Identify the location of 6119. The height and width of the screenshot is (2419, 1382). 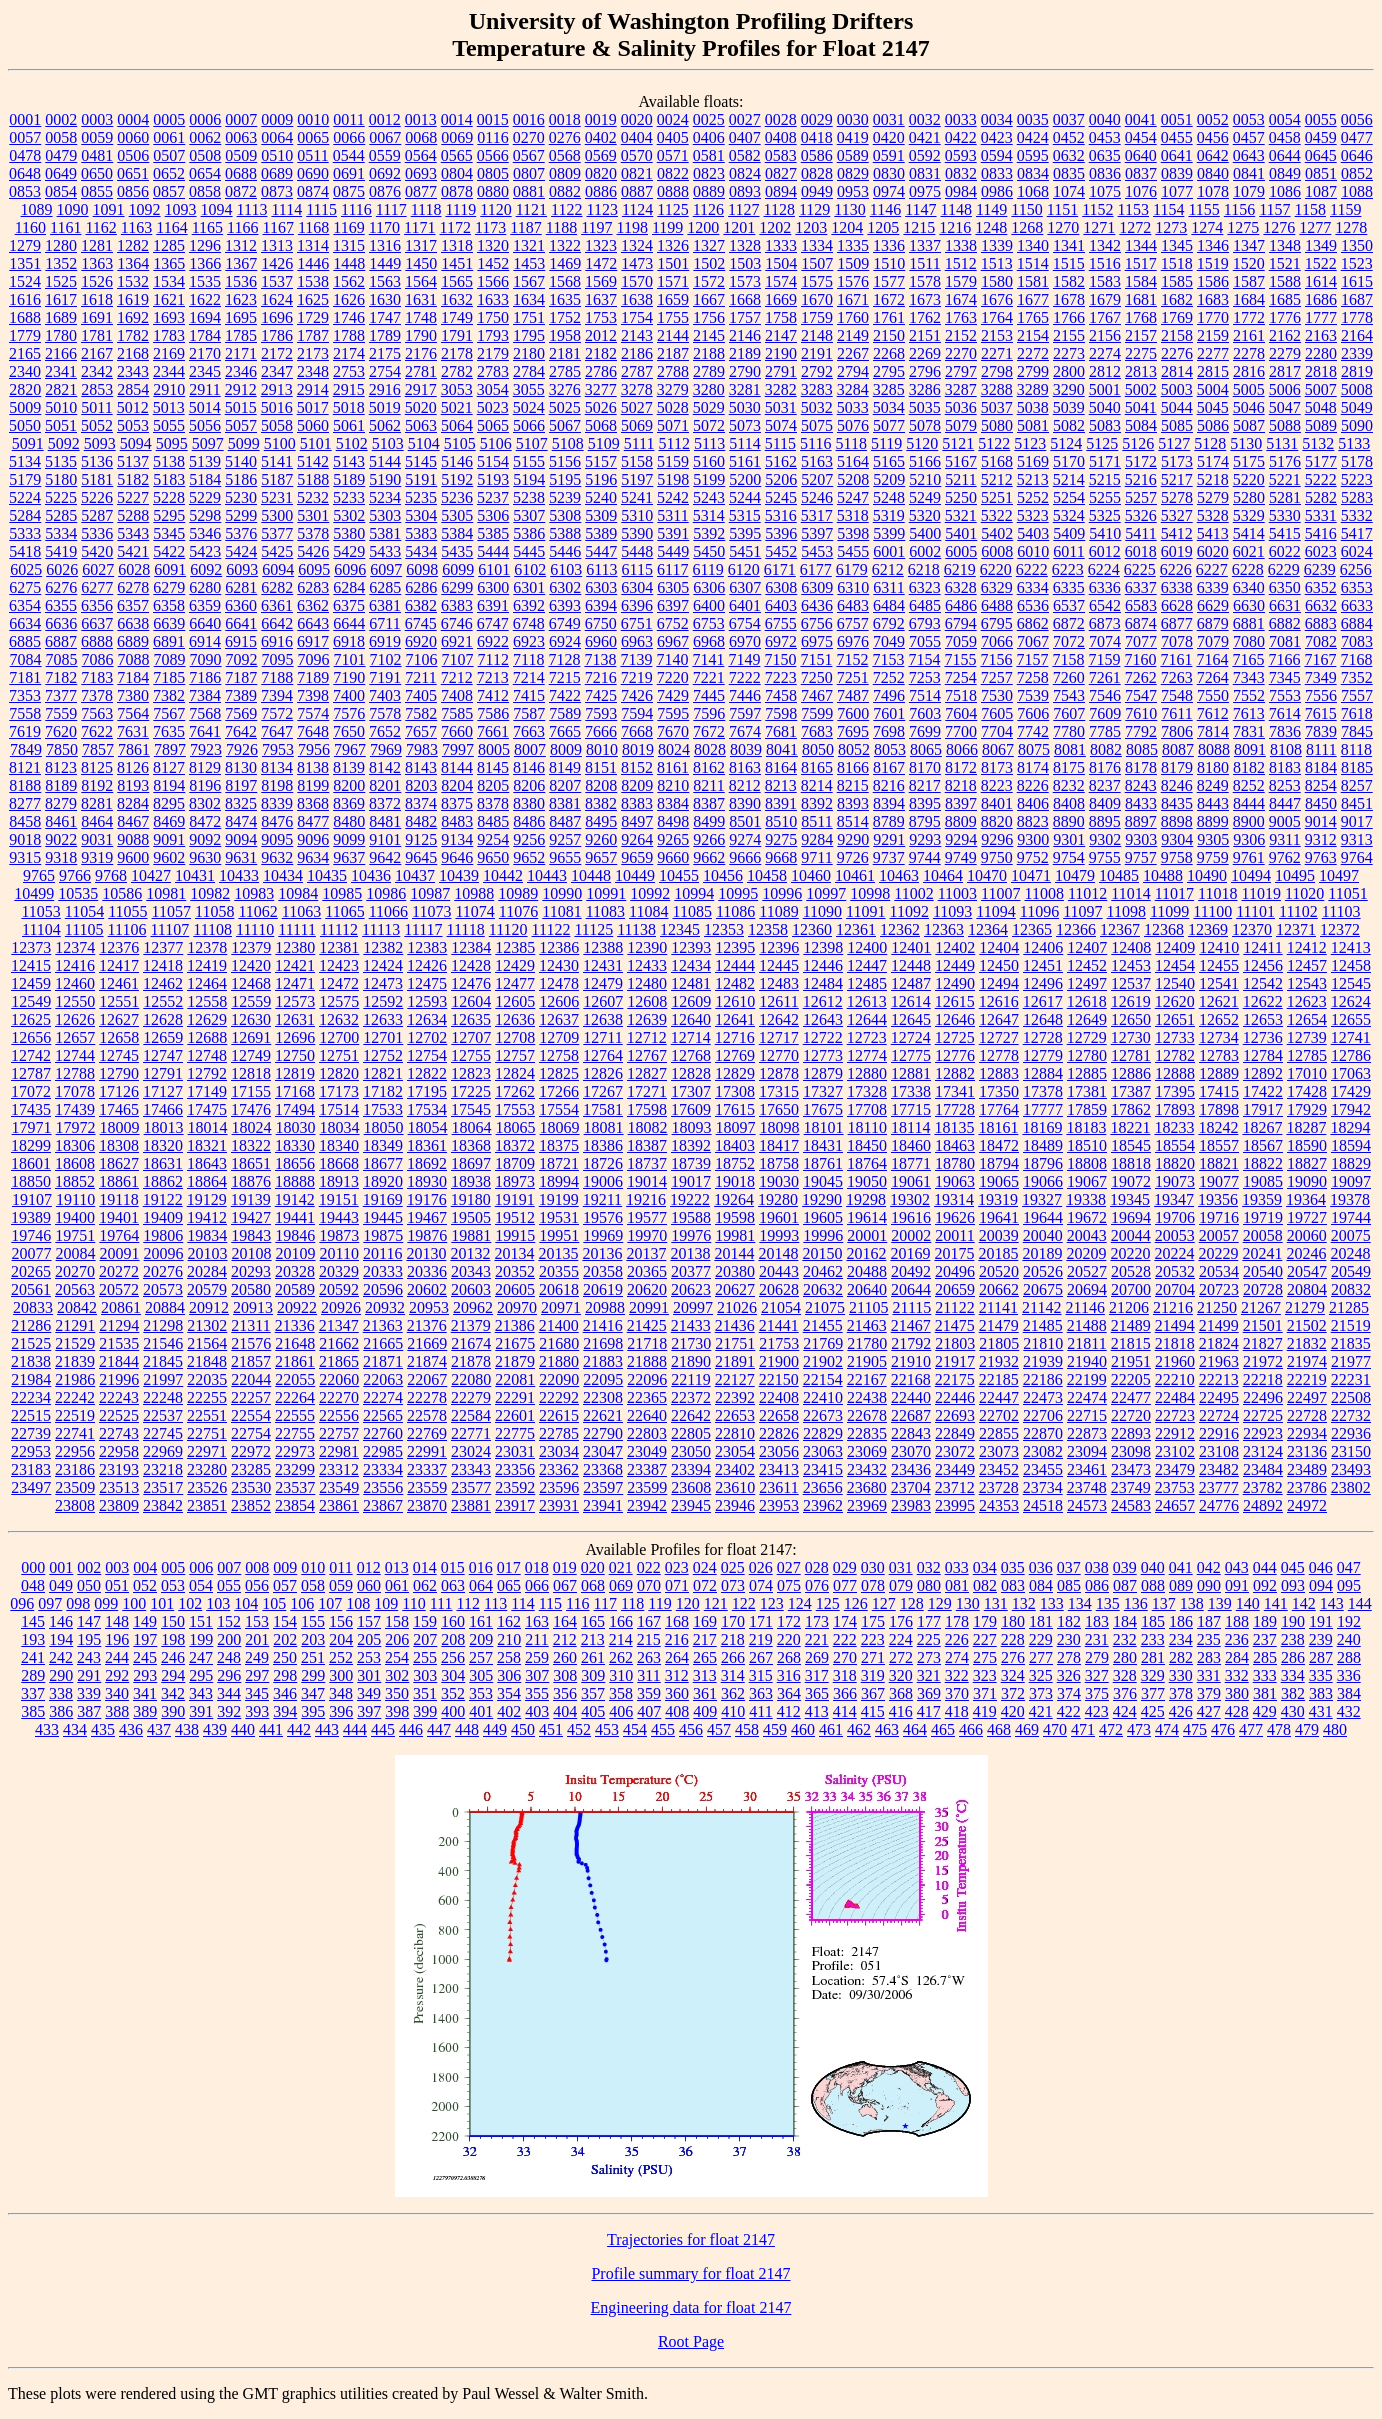
(707, 569).